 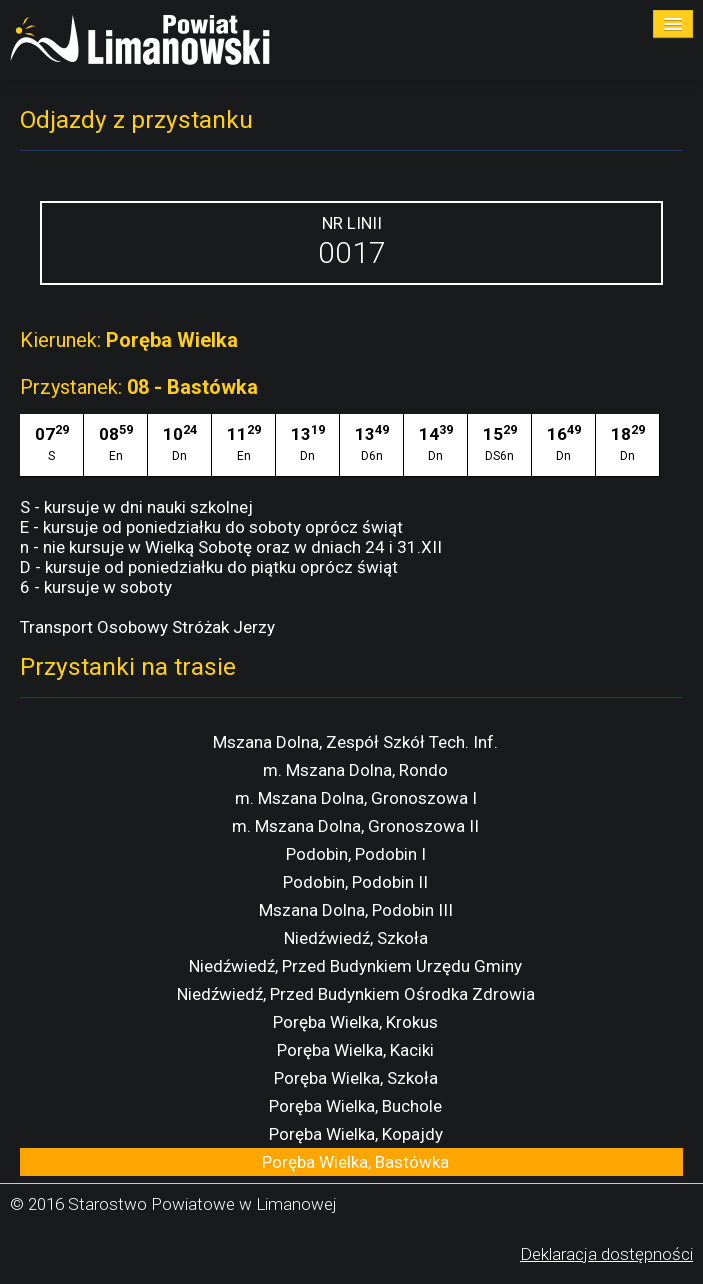 I want to click on Poręba Wielka, Szkoła, so click(x=356, y=1078).